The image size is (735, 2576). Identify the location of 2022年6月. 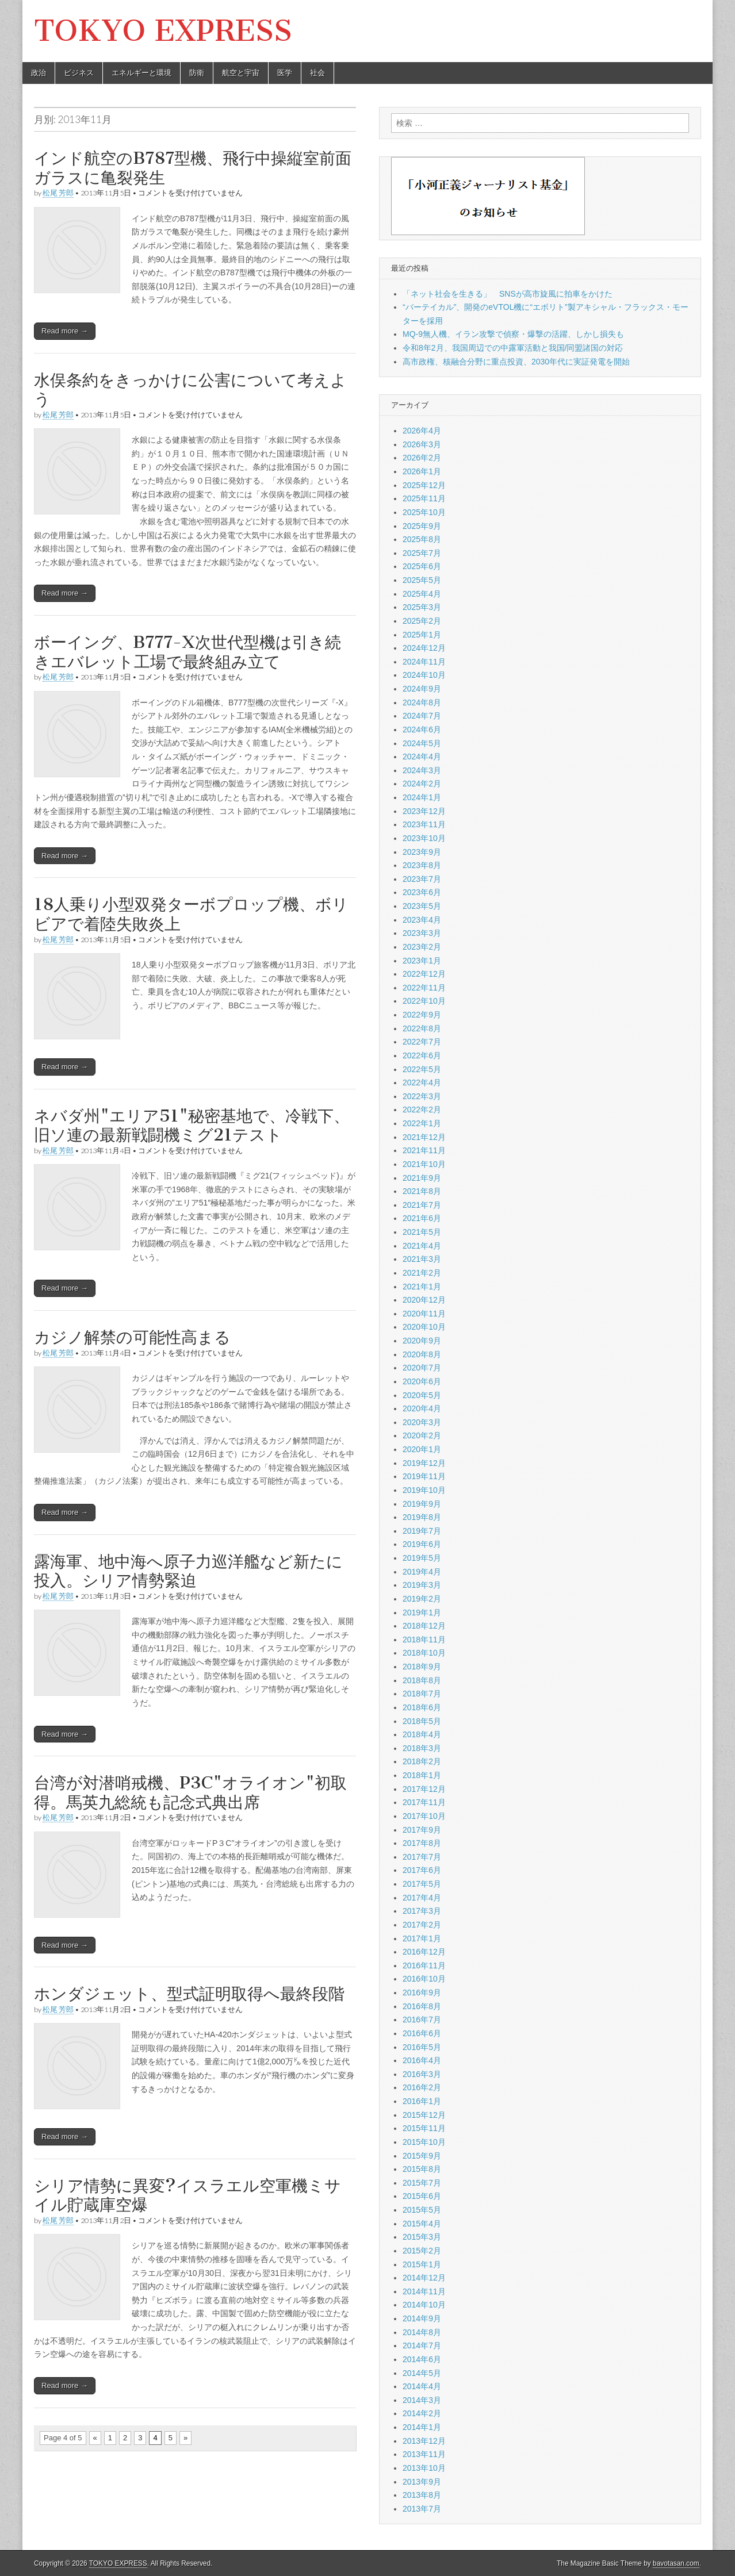
(422, 1055).